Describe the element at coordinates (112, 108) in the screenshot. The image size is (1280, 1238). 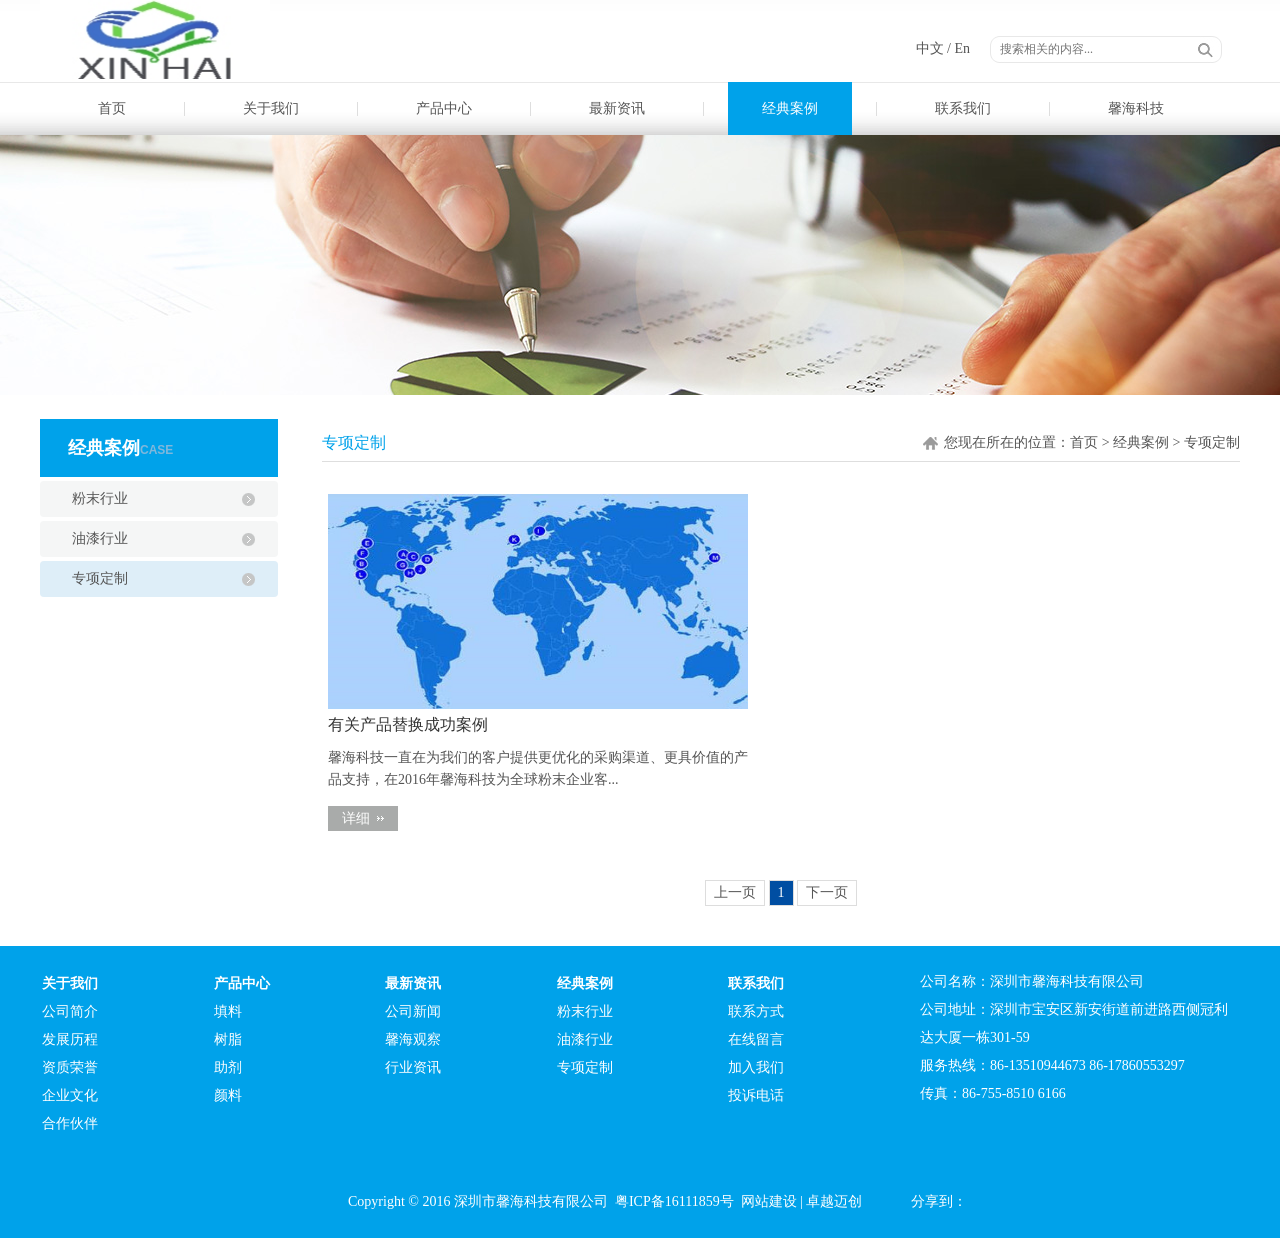
I see `首页` at that location.